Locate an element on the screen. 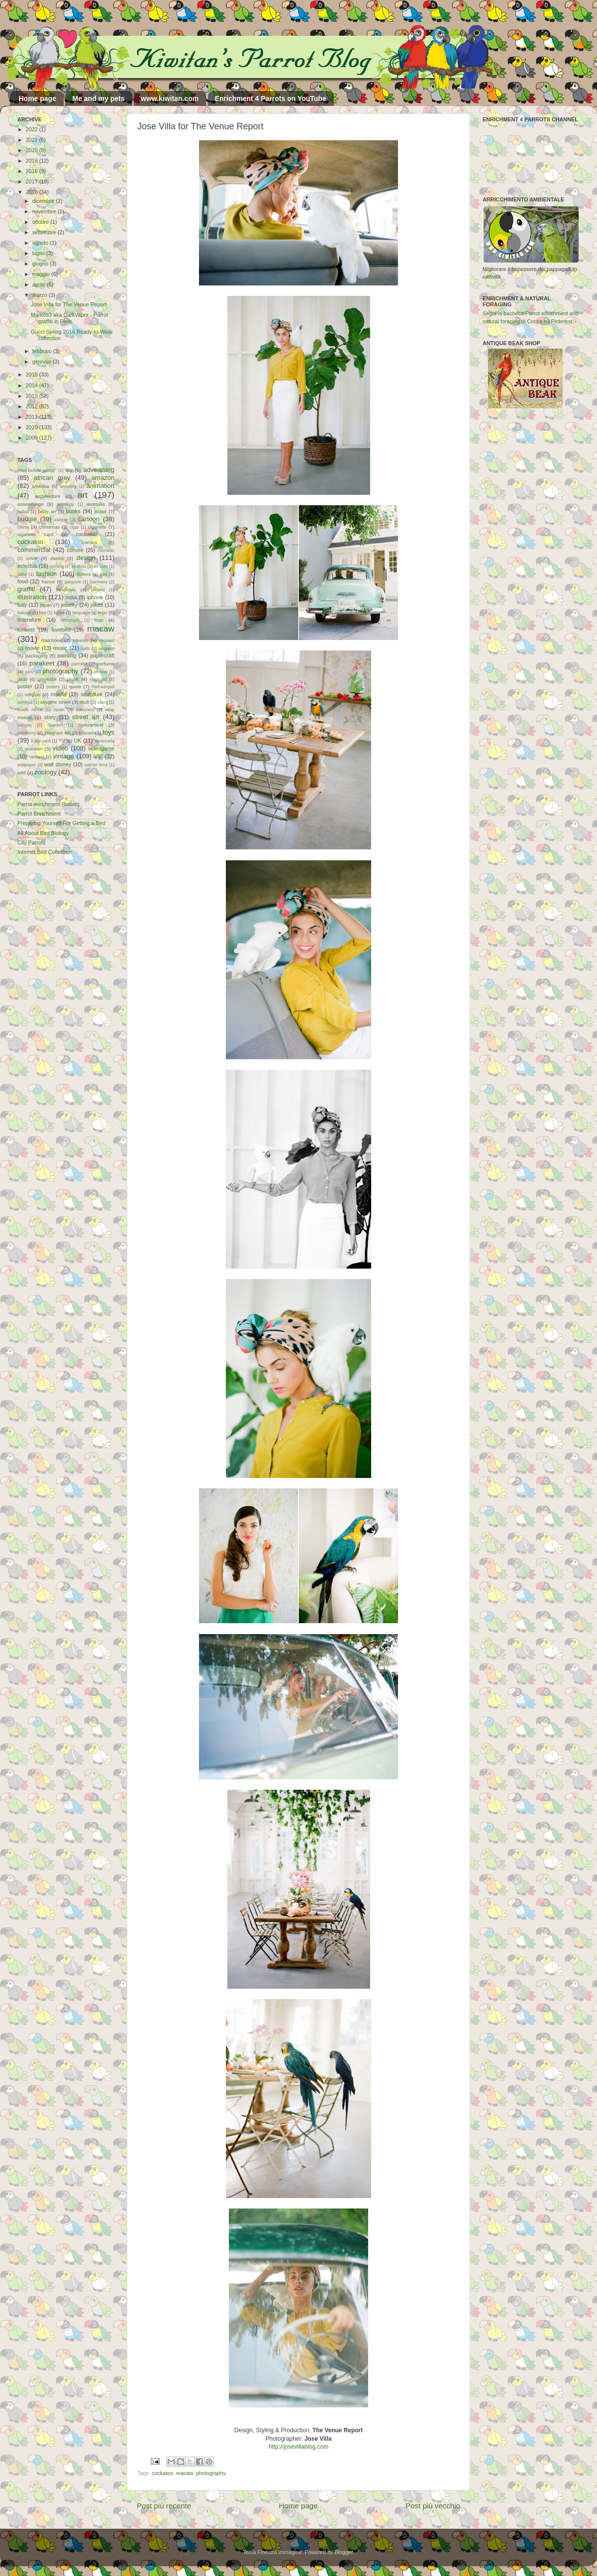  Red-winged is located at coordinates (103, 686).